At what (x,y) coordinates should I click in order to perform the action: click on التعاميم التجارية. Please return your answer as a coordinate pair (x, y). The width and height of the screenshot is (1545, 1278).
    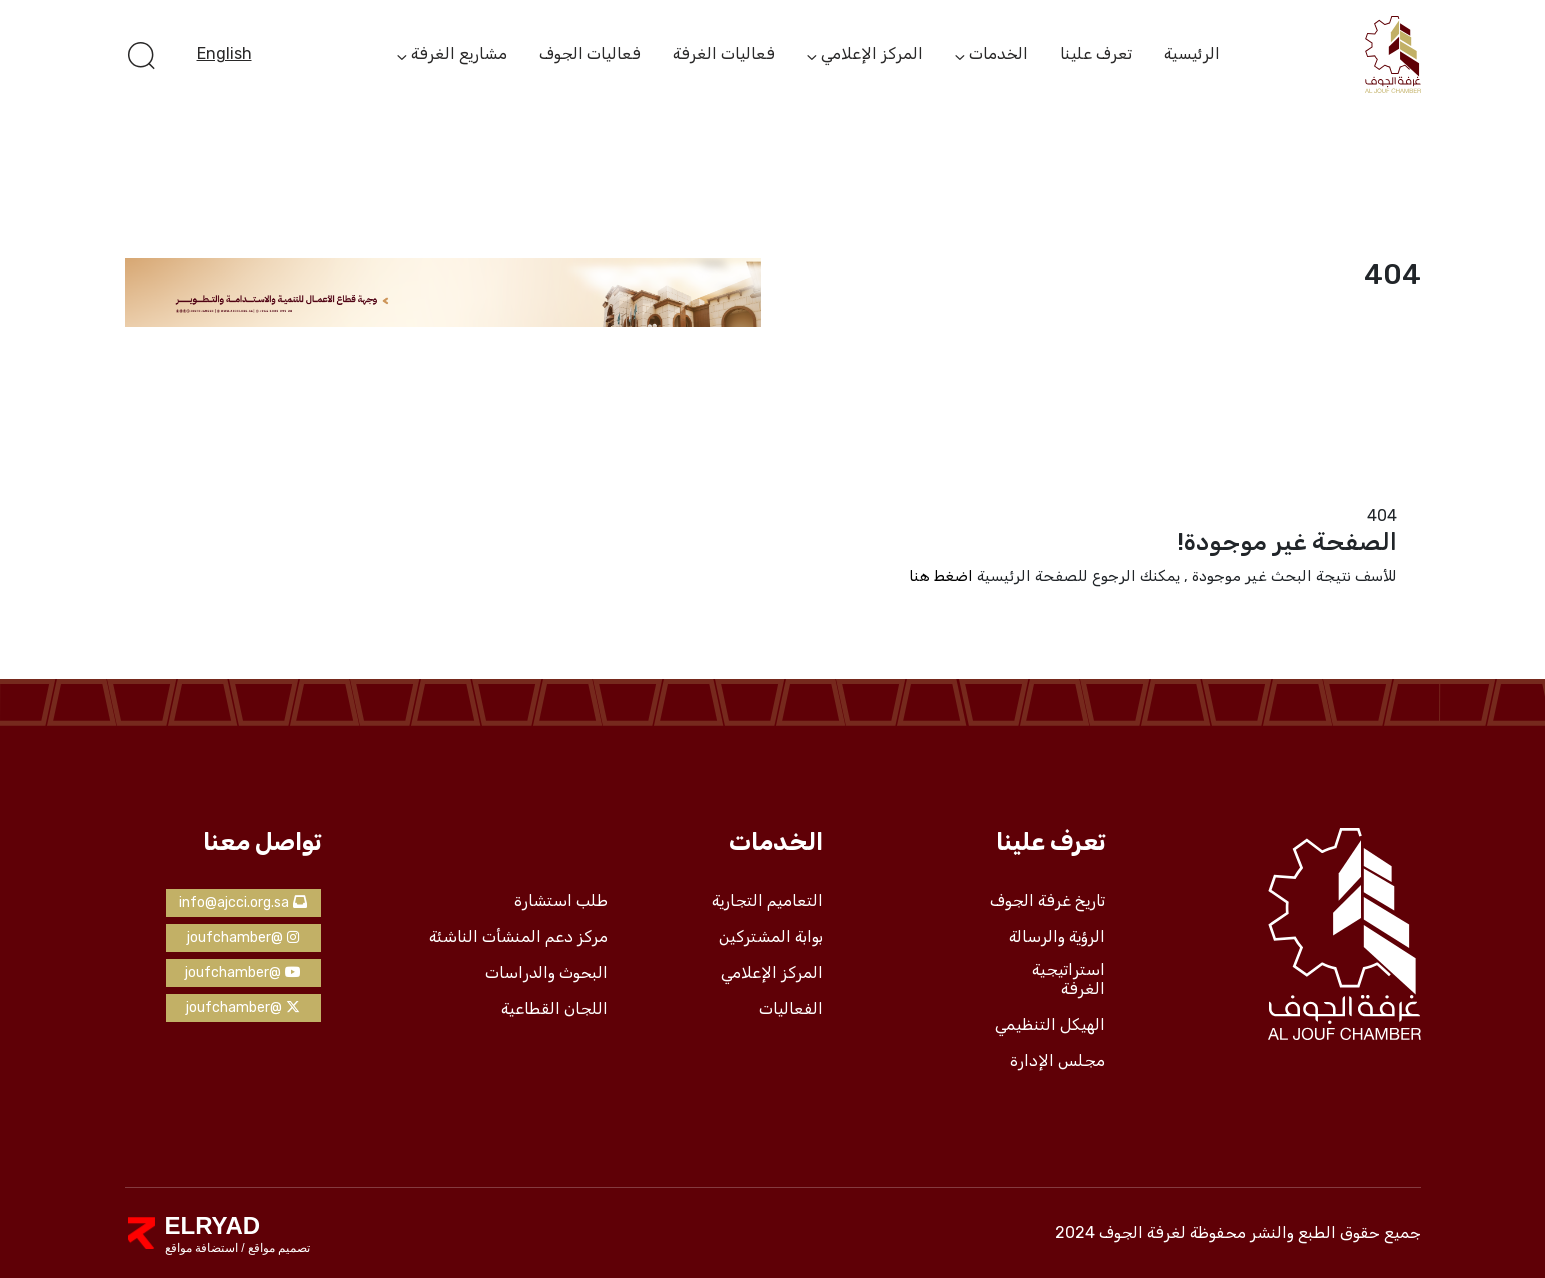
    Looking at the image, I should click on (767, 901).